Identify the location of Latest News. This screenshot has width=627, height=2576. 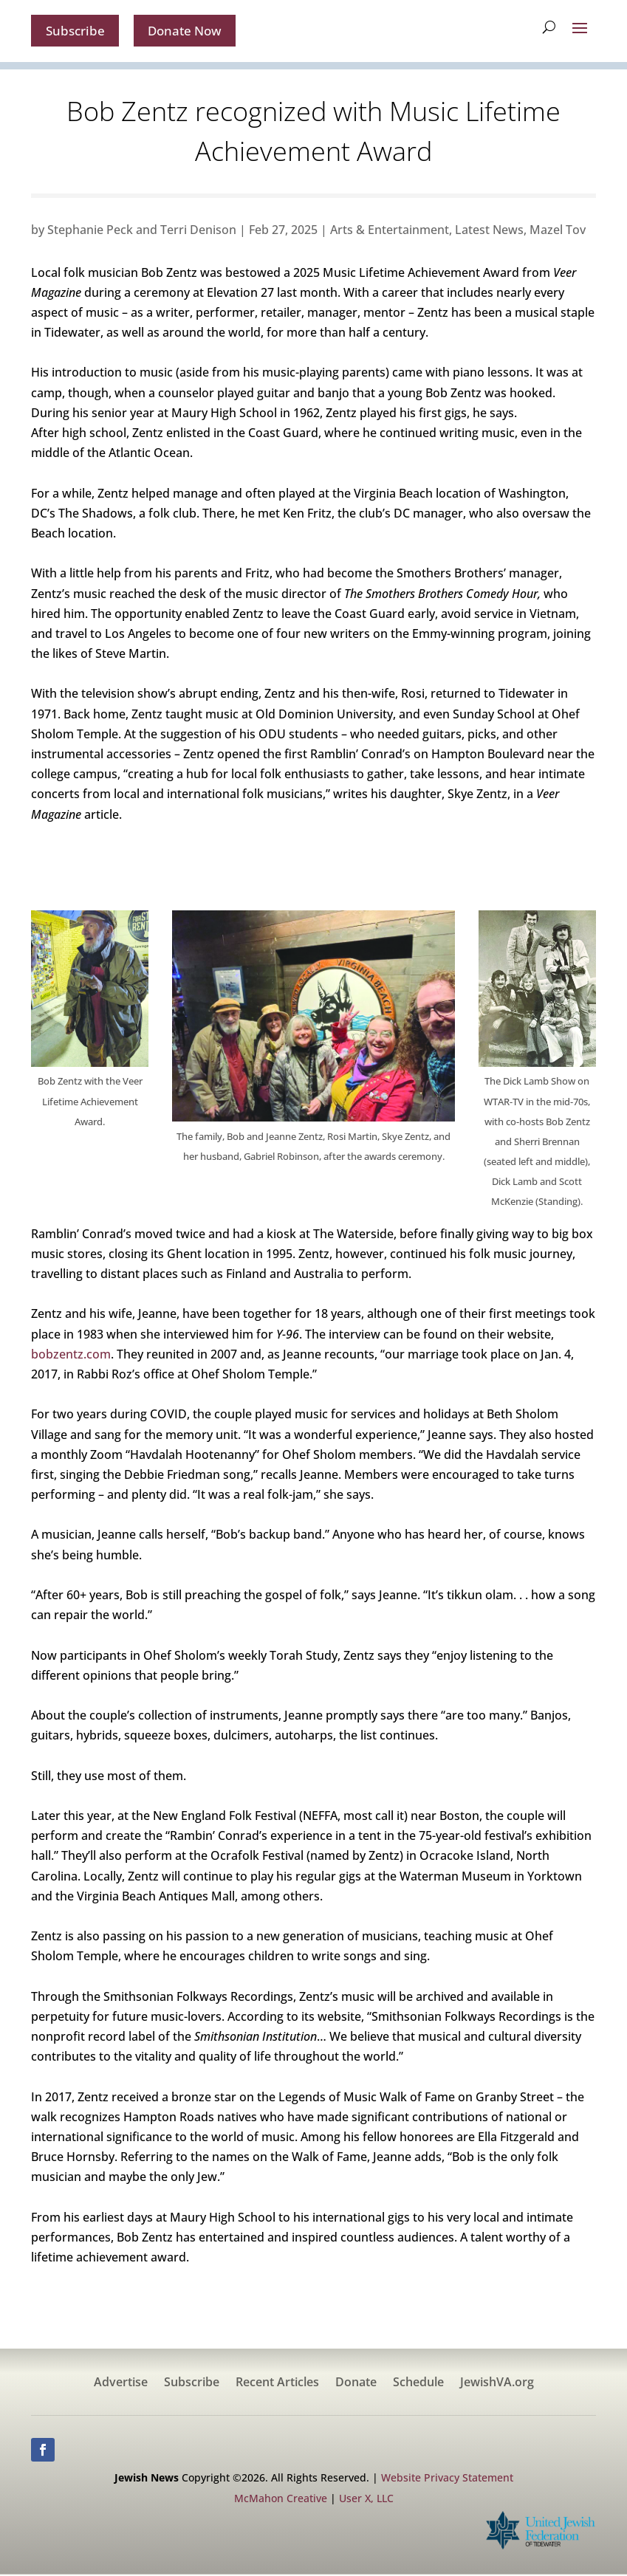
(489, 231).